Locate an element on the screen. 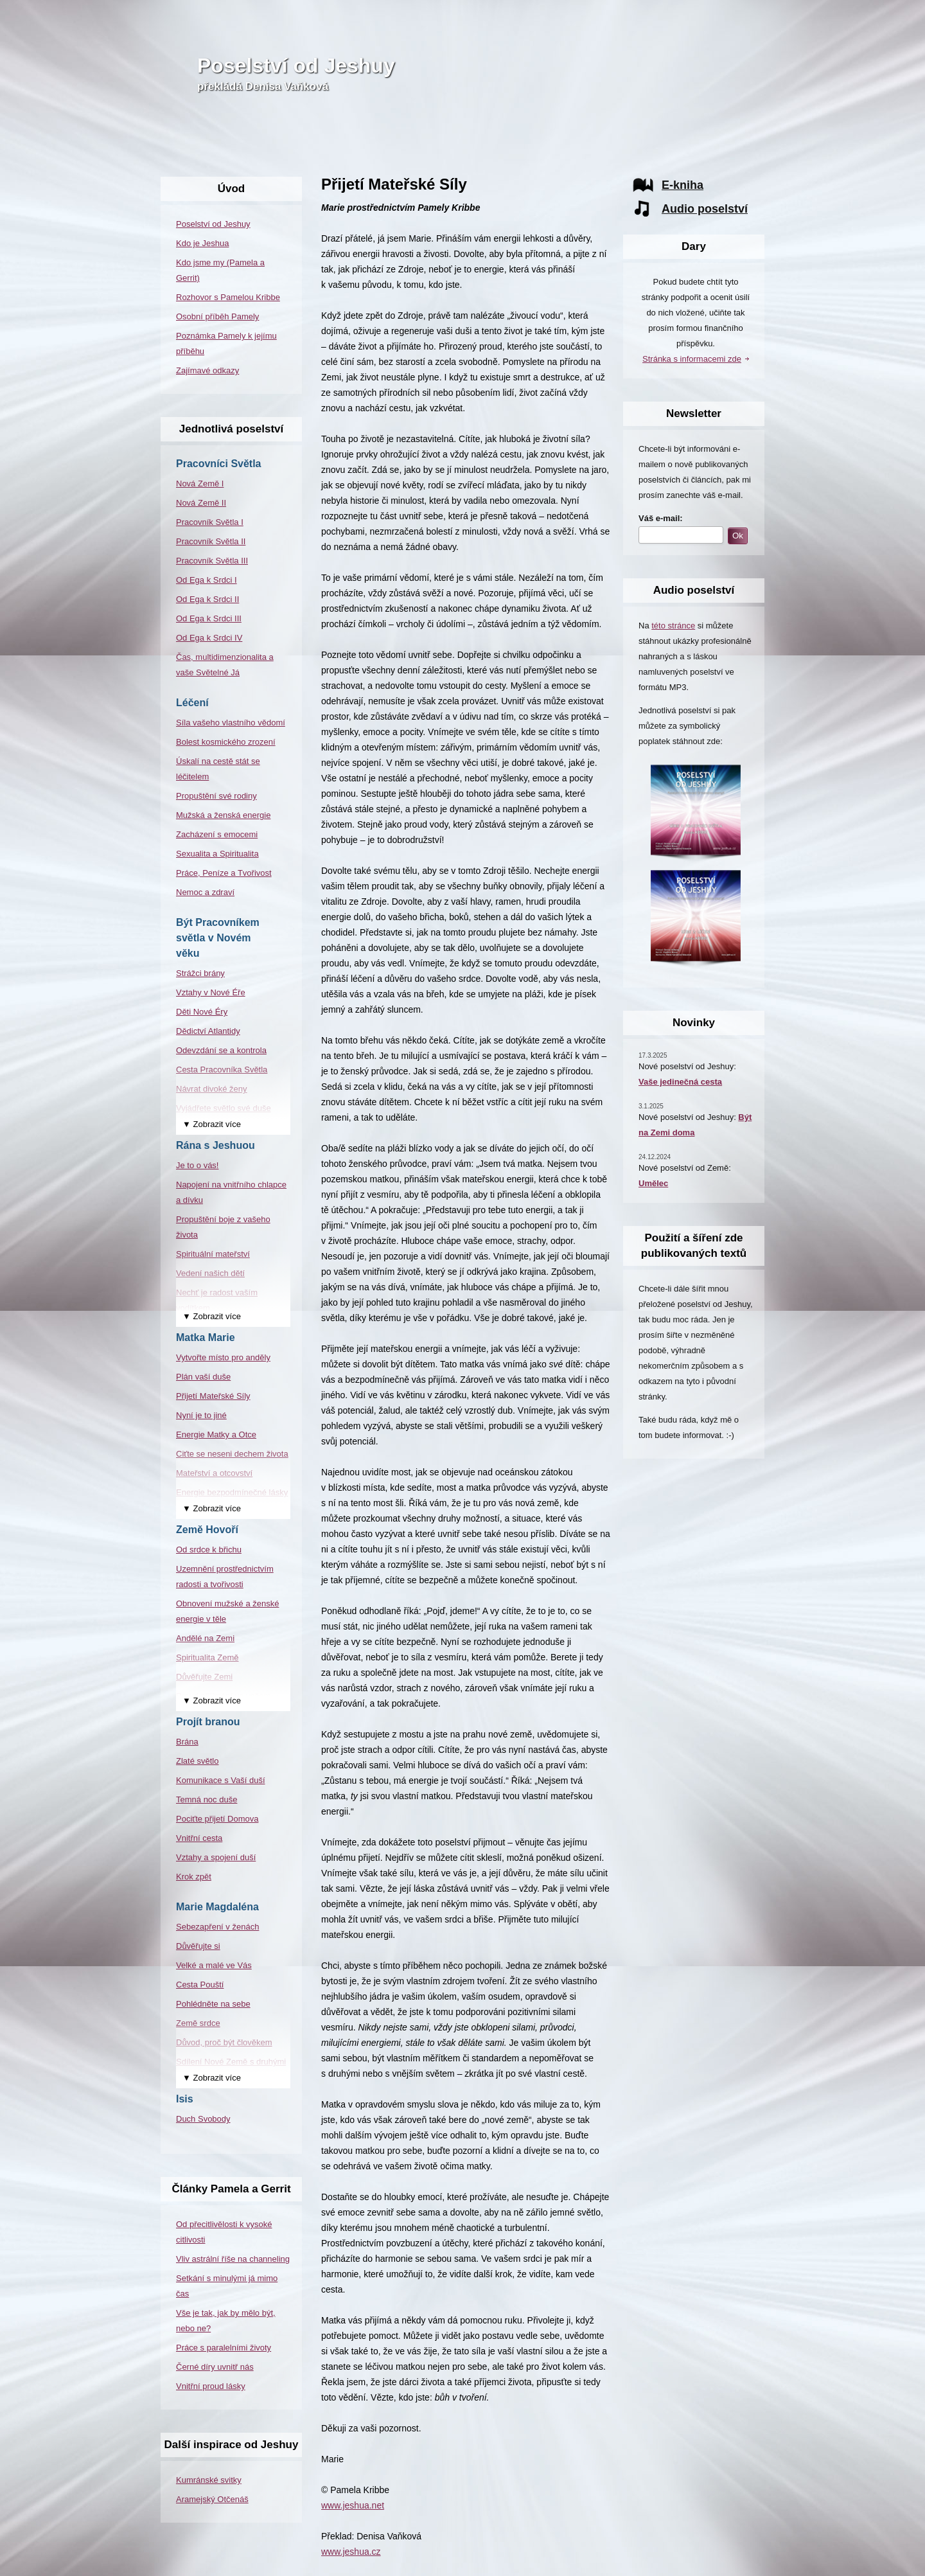  Důvěřujte si is located at coordinates (198, 1946).